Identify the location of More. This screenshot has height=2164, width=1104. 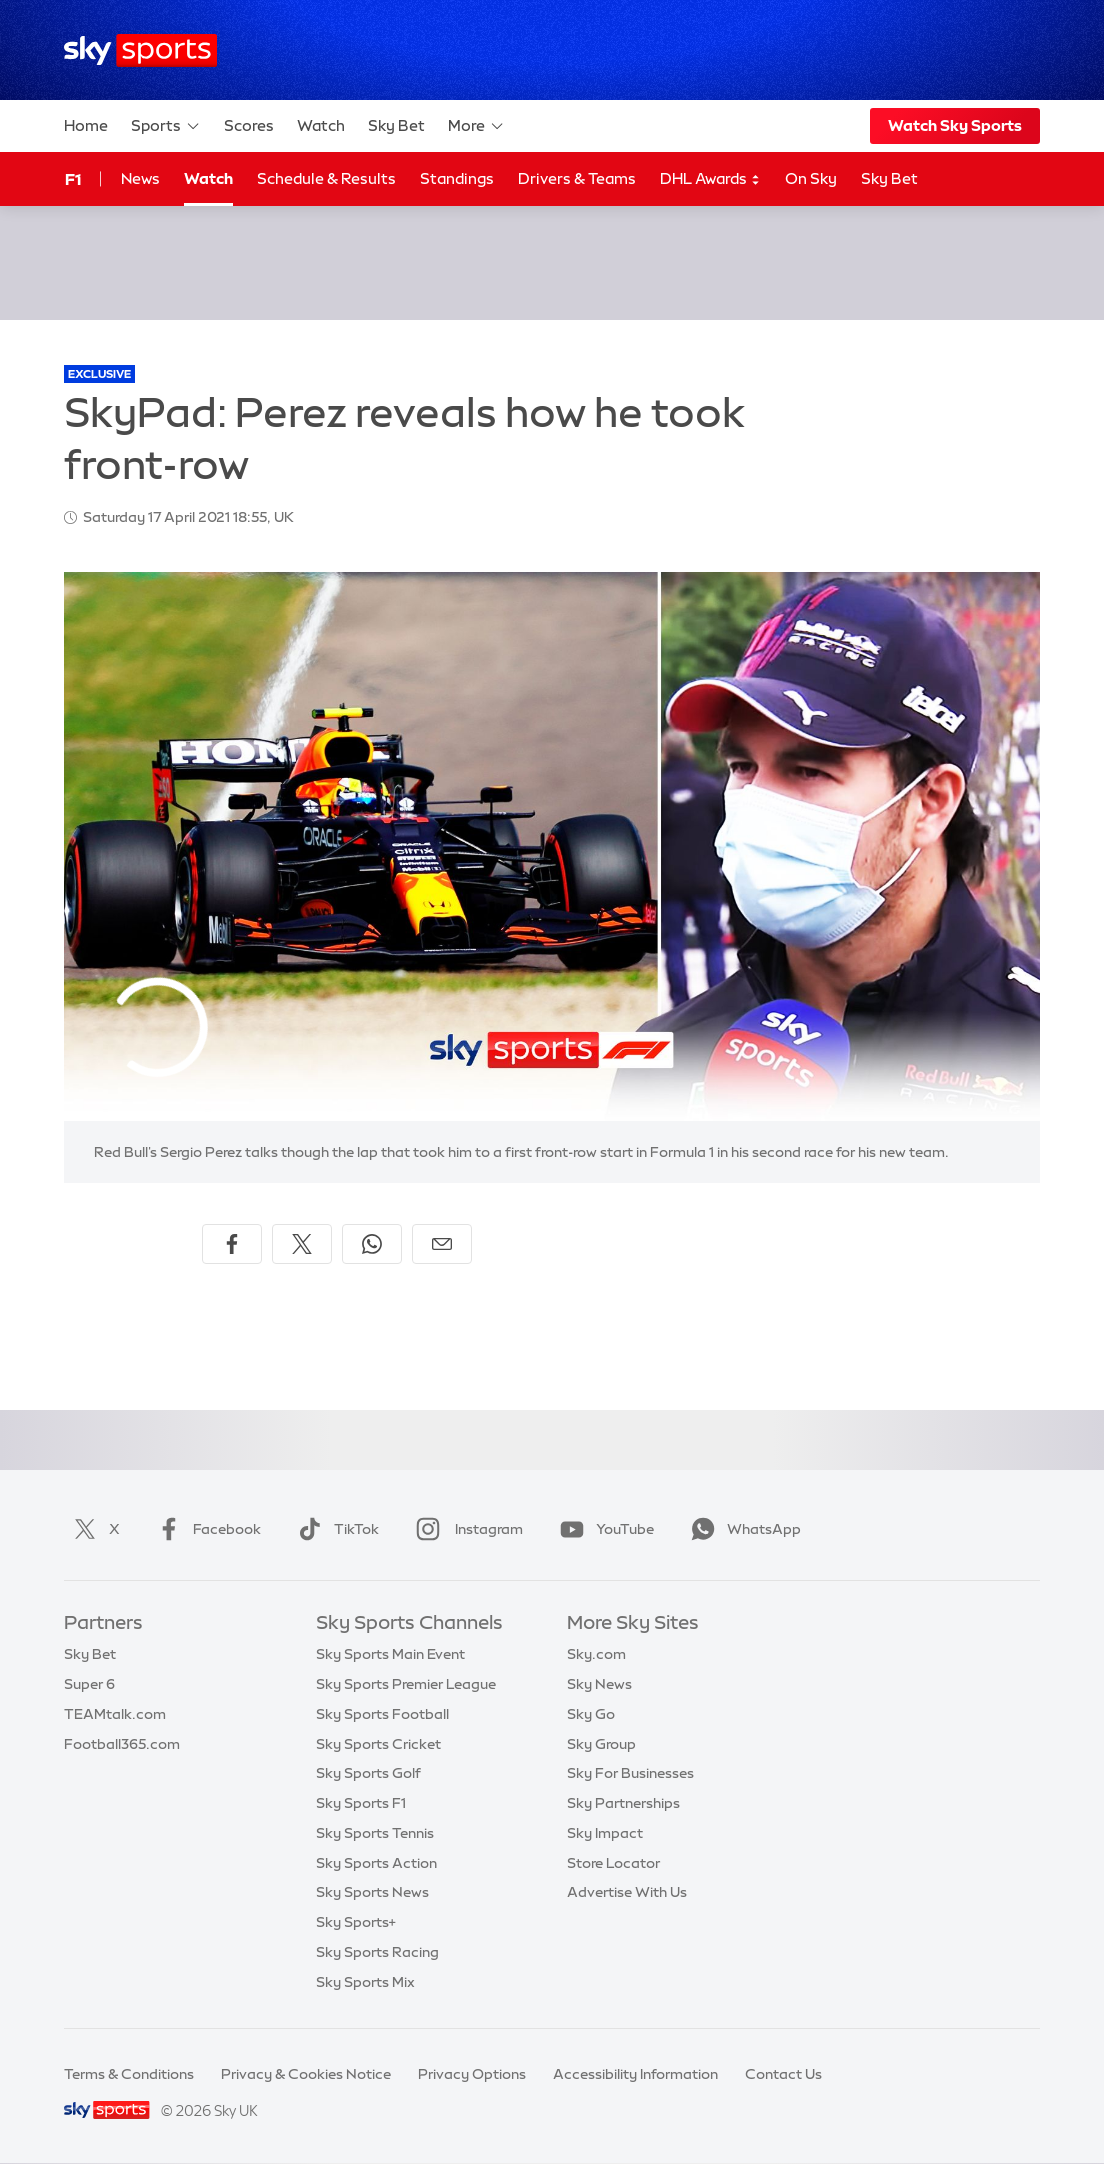
(476, 126).